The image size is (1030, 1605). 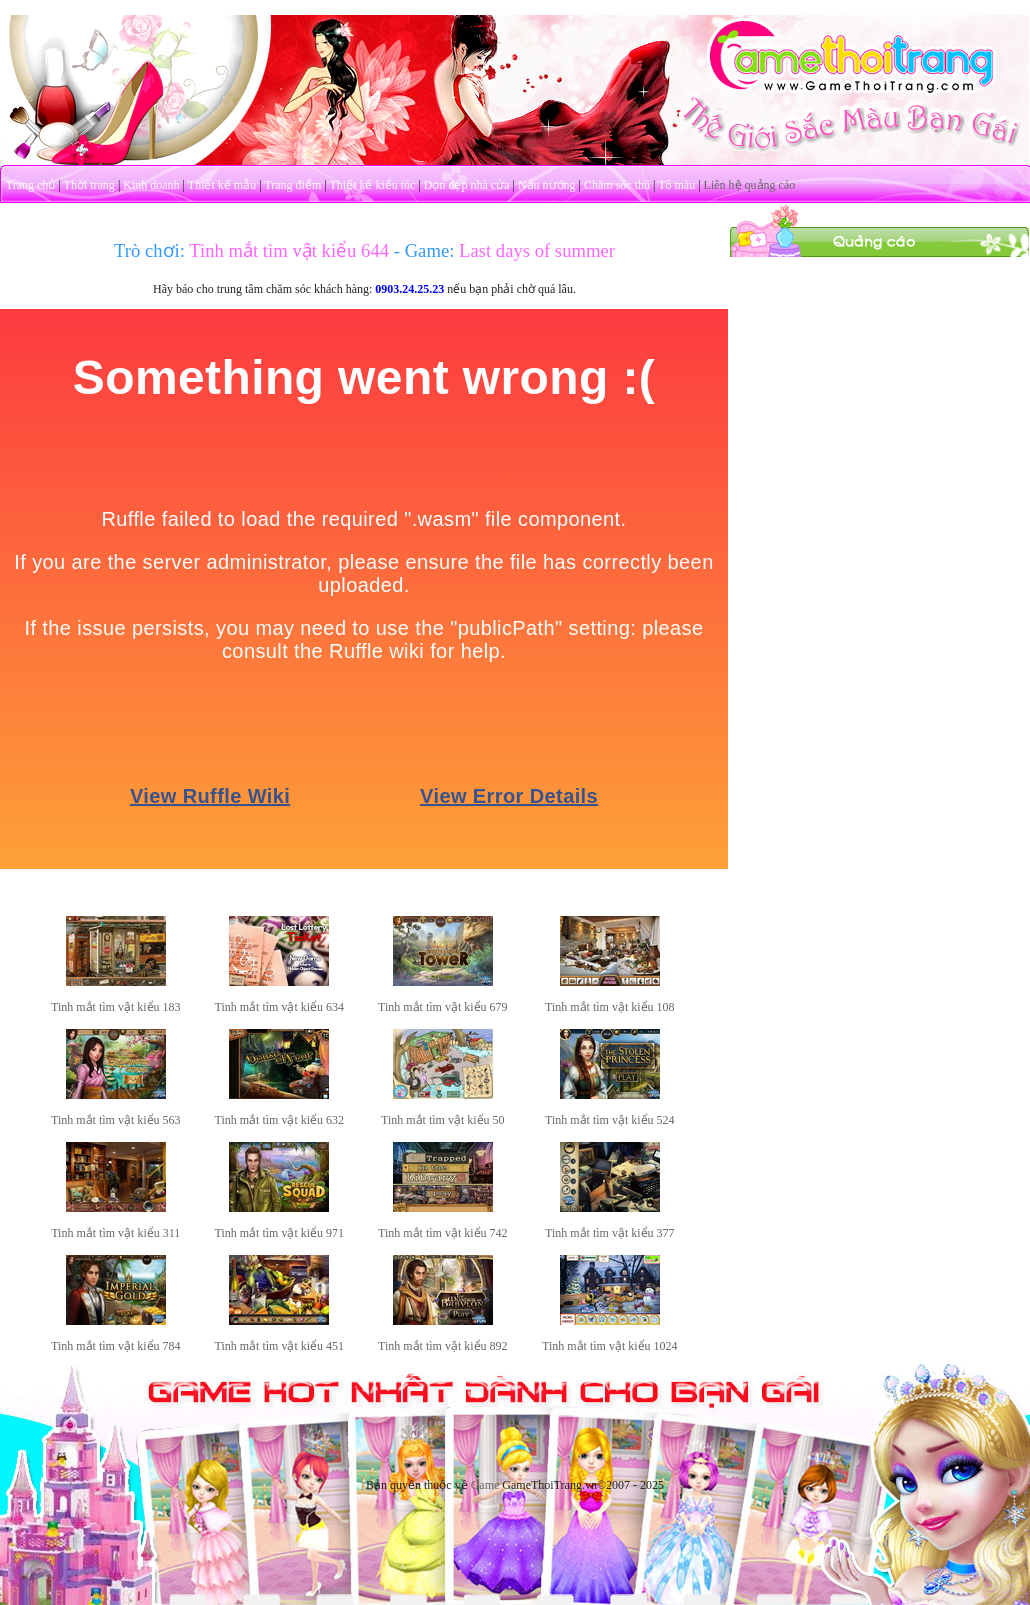 What do you see at coordinates (89, 185) in the screenshot?
I see `Thời trang` at bounding box center [89, 185].